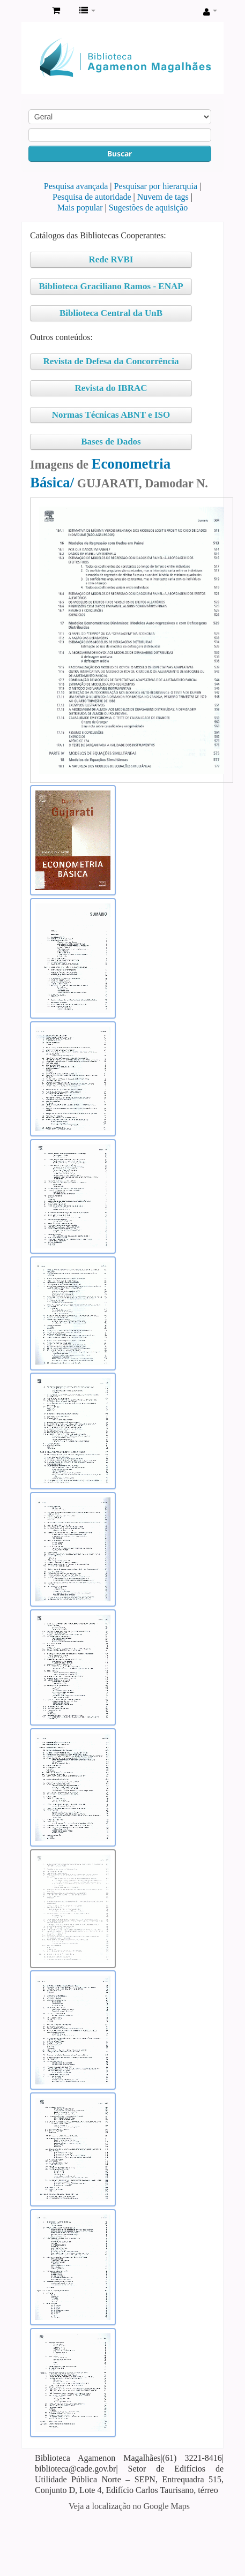 The width and height of the screenshot is (245, 2576). I want to click on [button], so click(56, 10).